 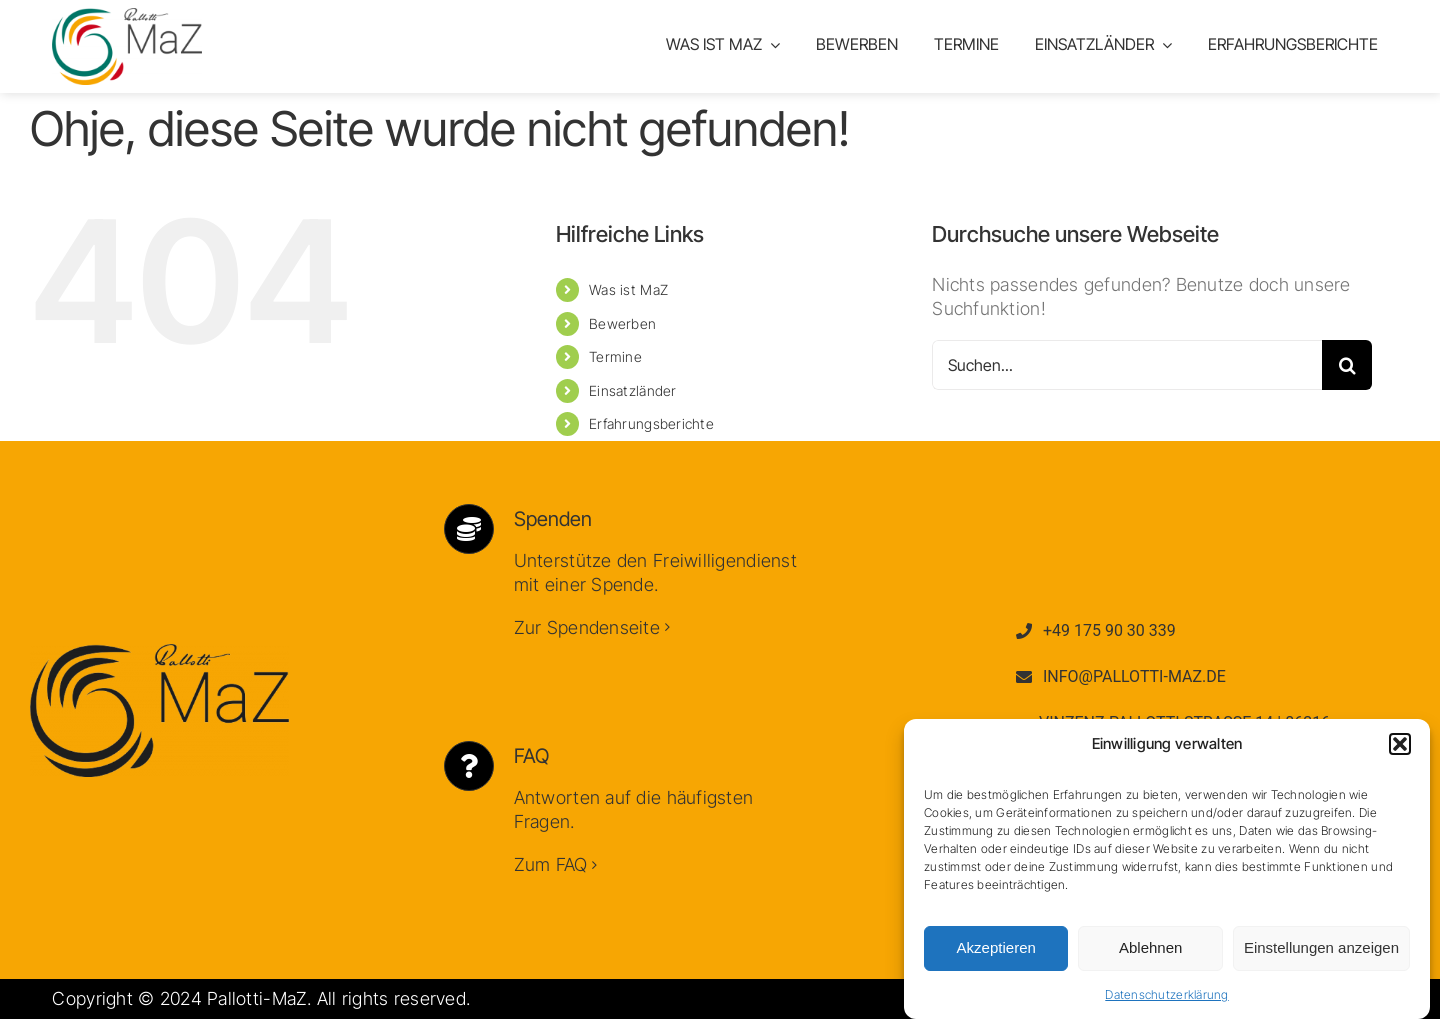 I want to click on [button], so click(x=1400, y=749).